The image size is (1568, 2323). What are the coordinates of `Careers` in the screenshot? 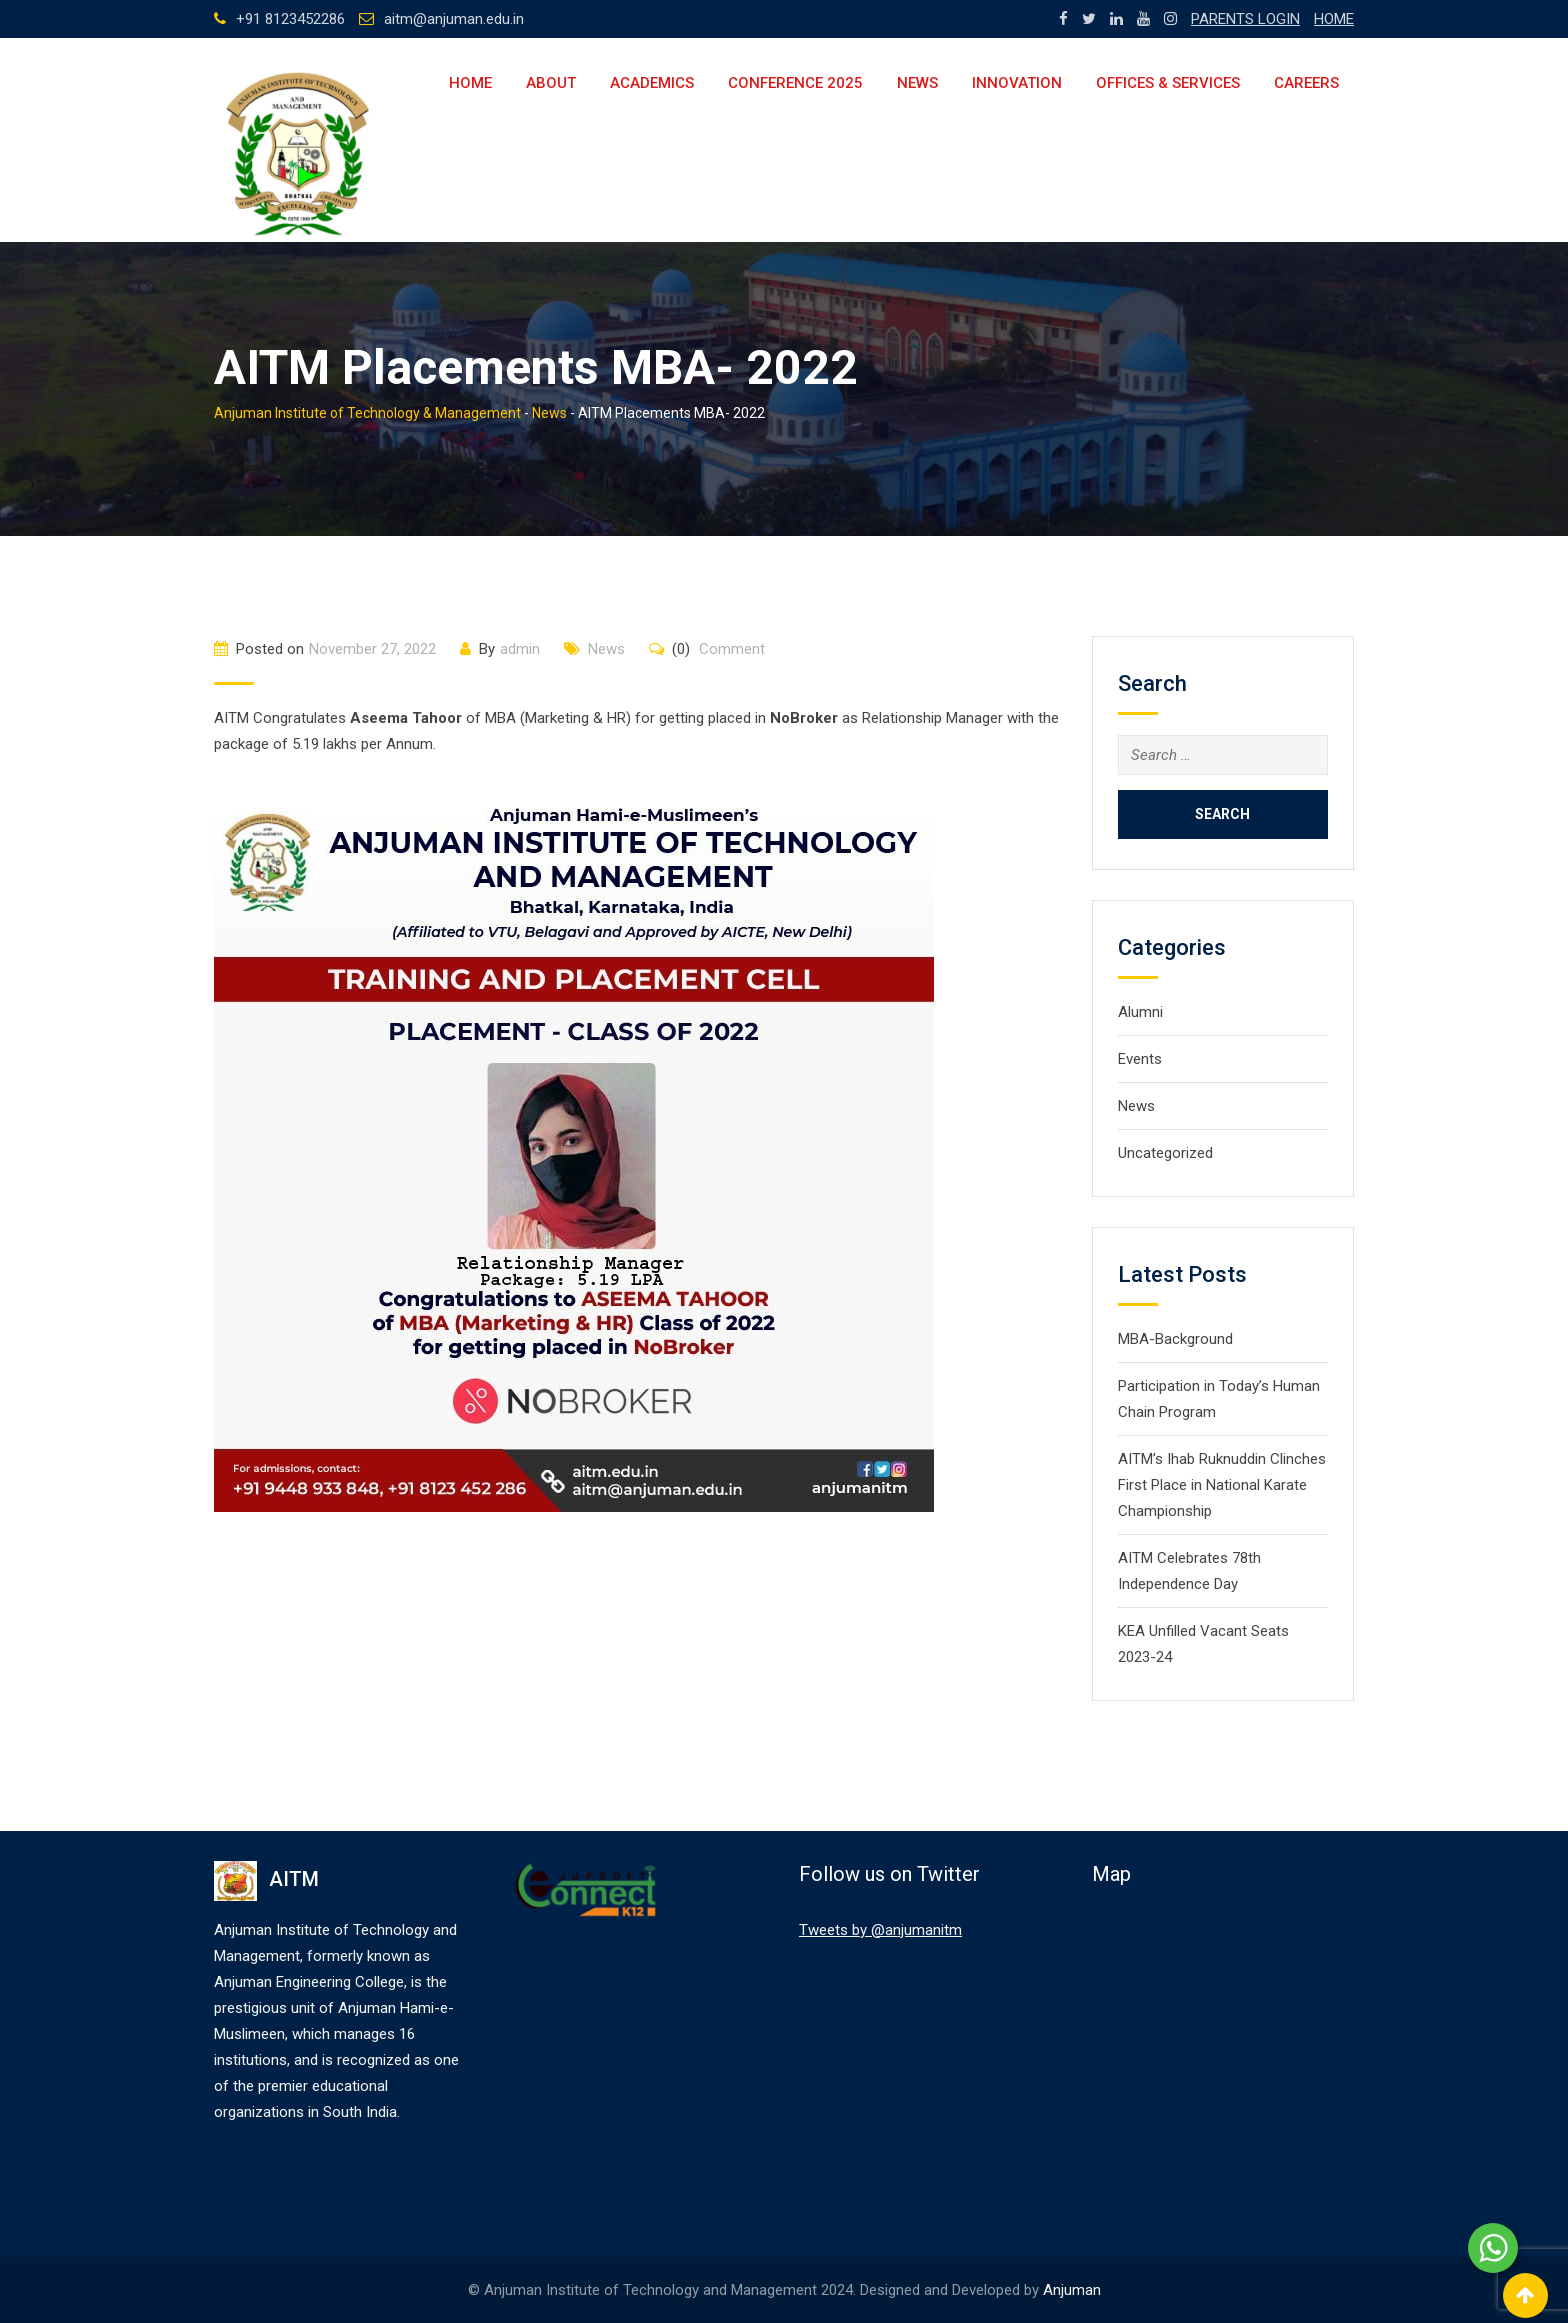 It's located at (1306, 83).